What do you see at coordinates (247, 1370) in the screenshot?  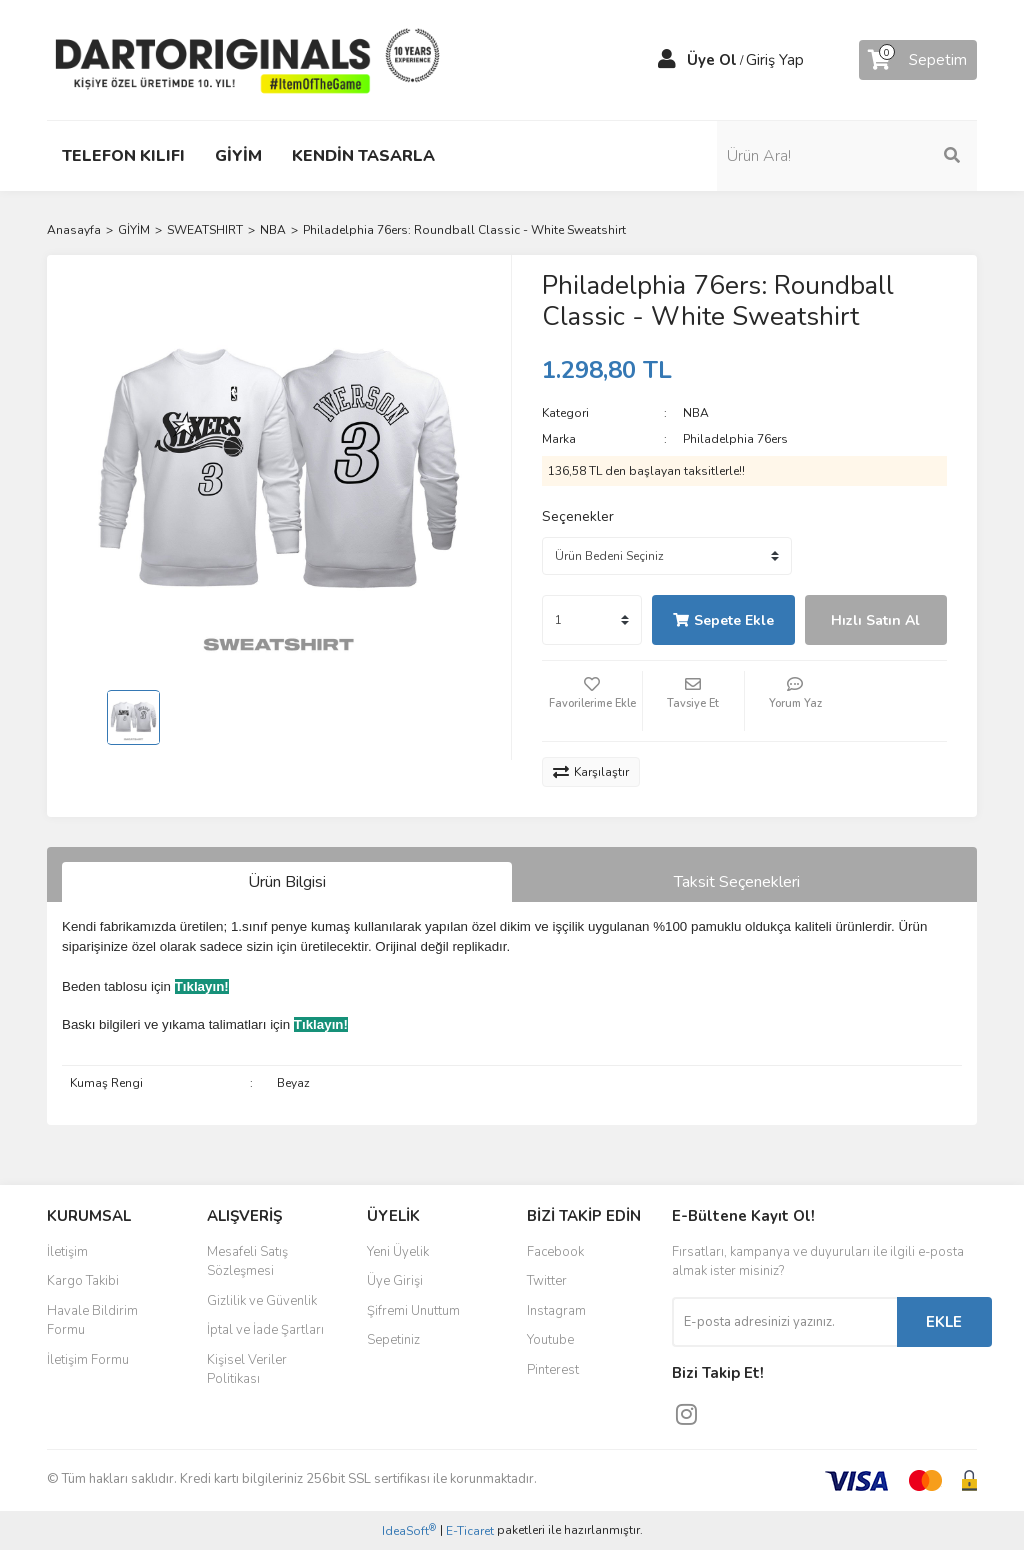 I see `Kişisel Veriler Politikası` at bounding box center [247, 1370].